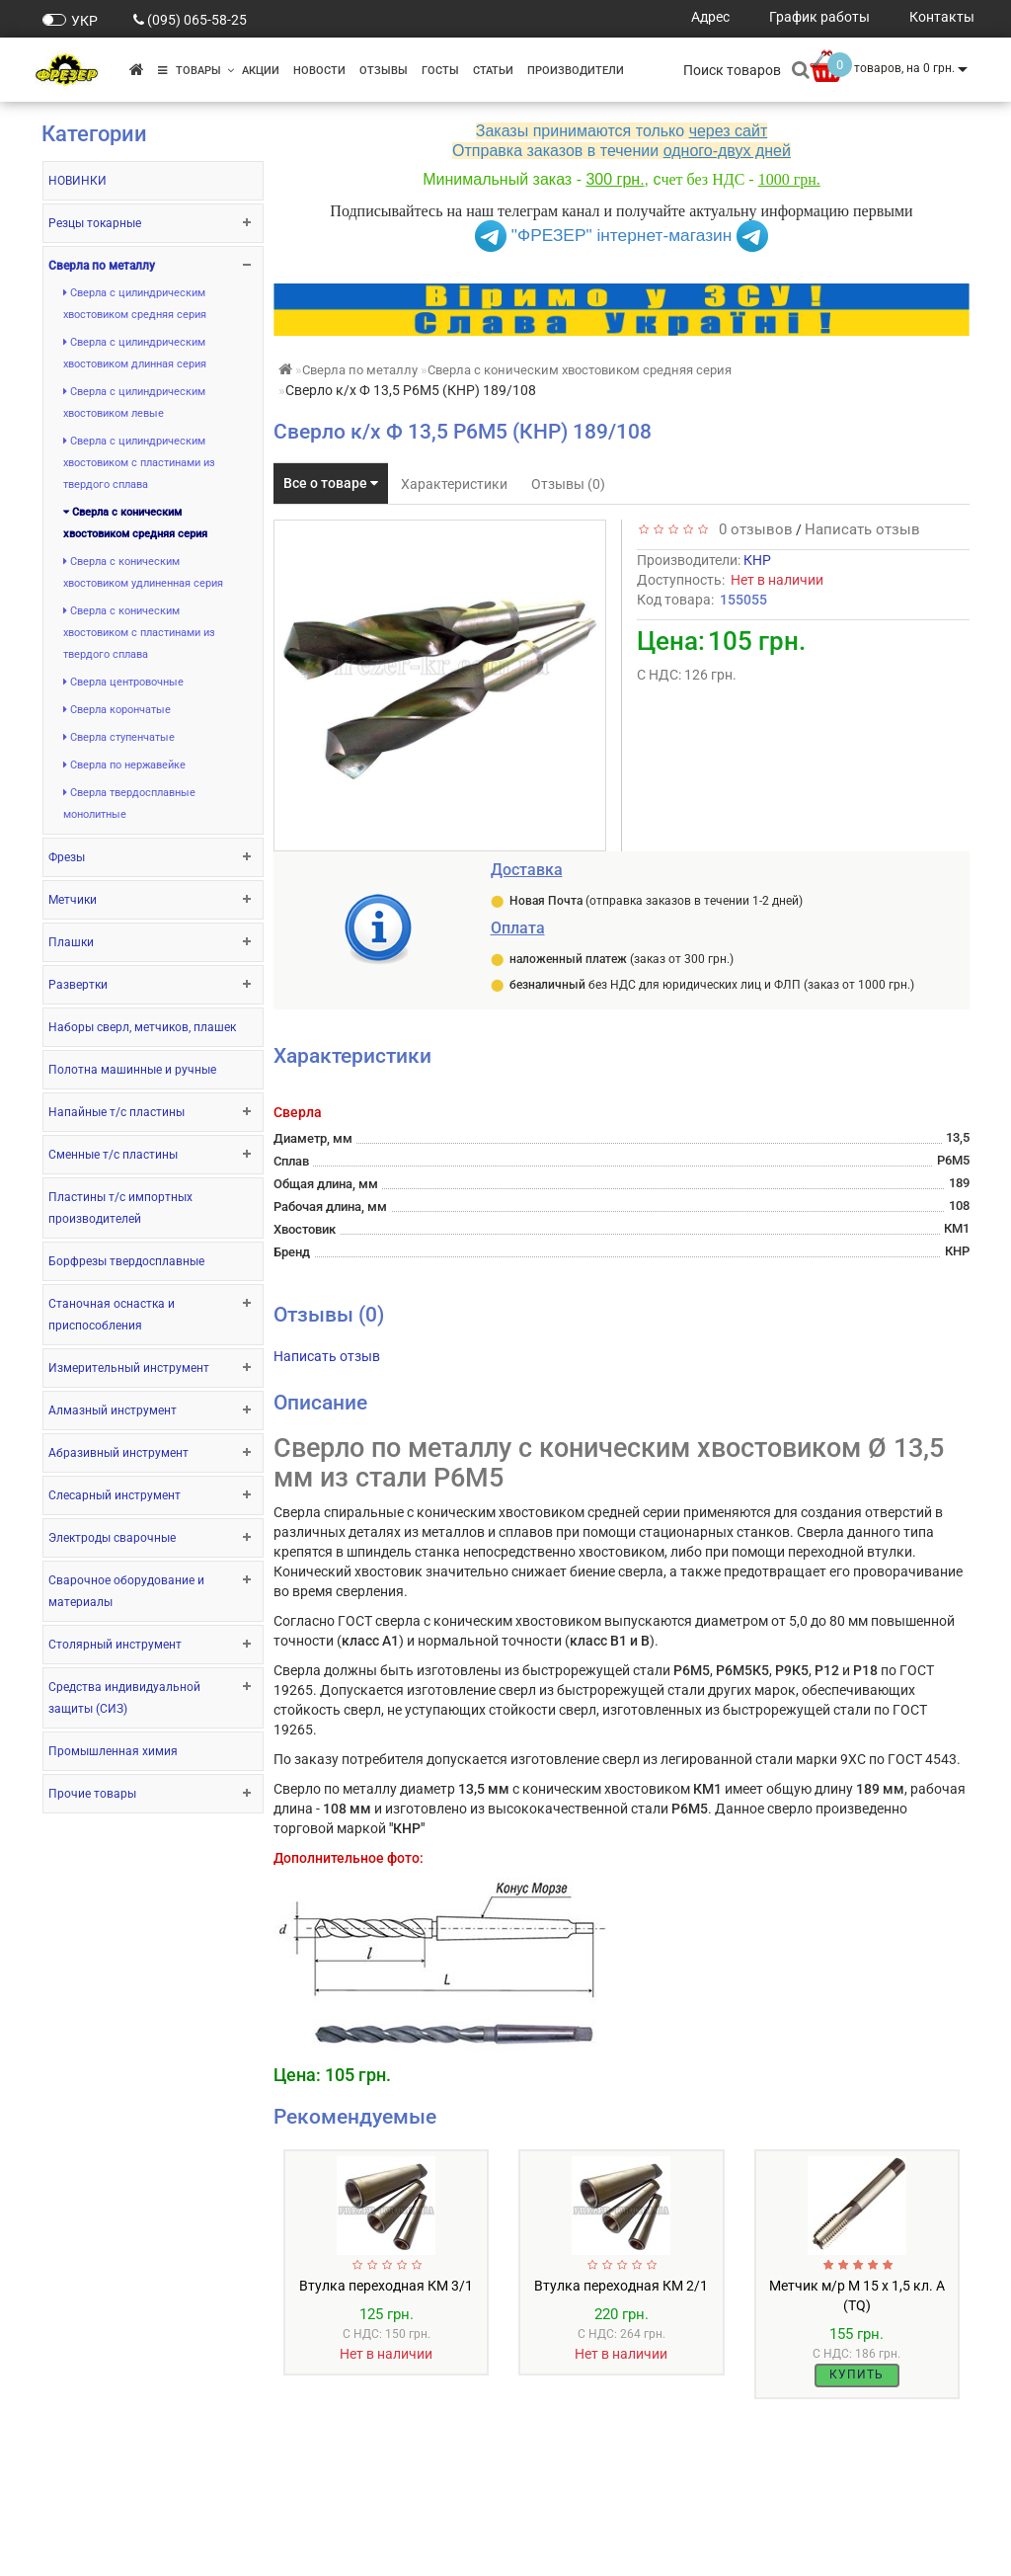  I want to click on Прочие товары, so click(92, 1794).